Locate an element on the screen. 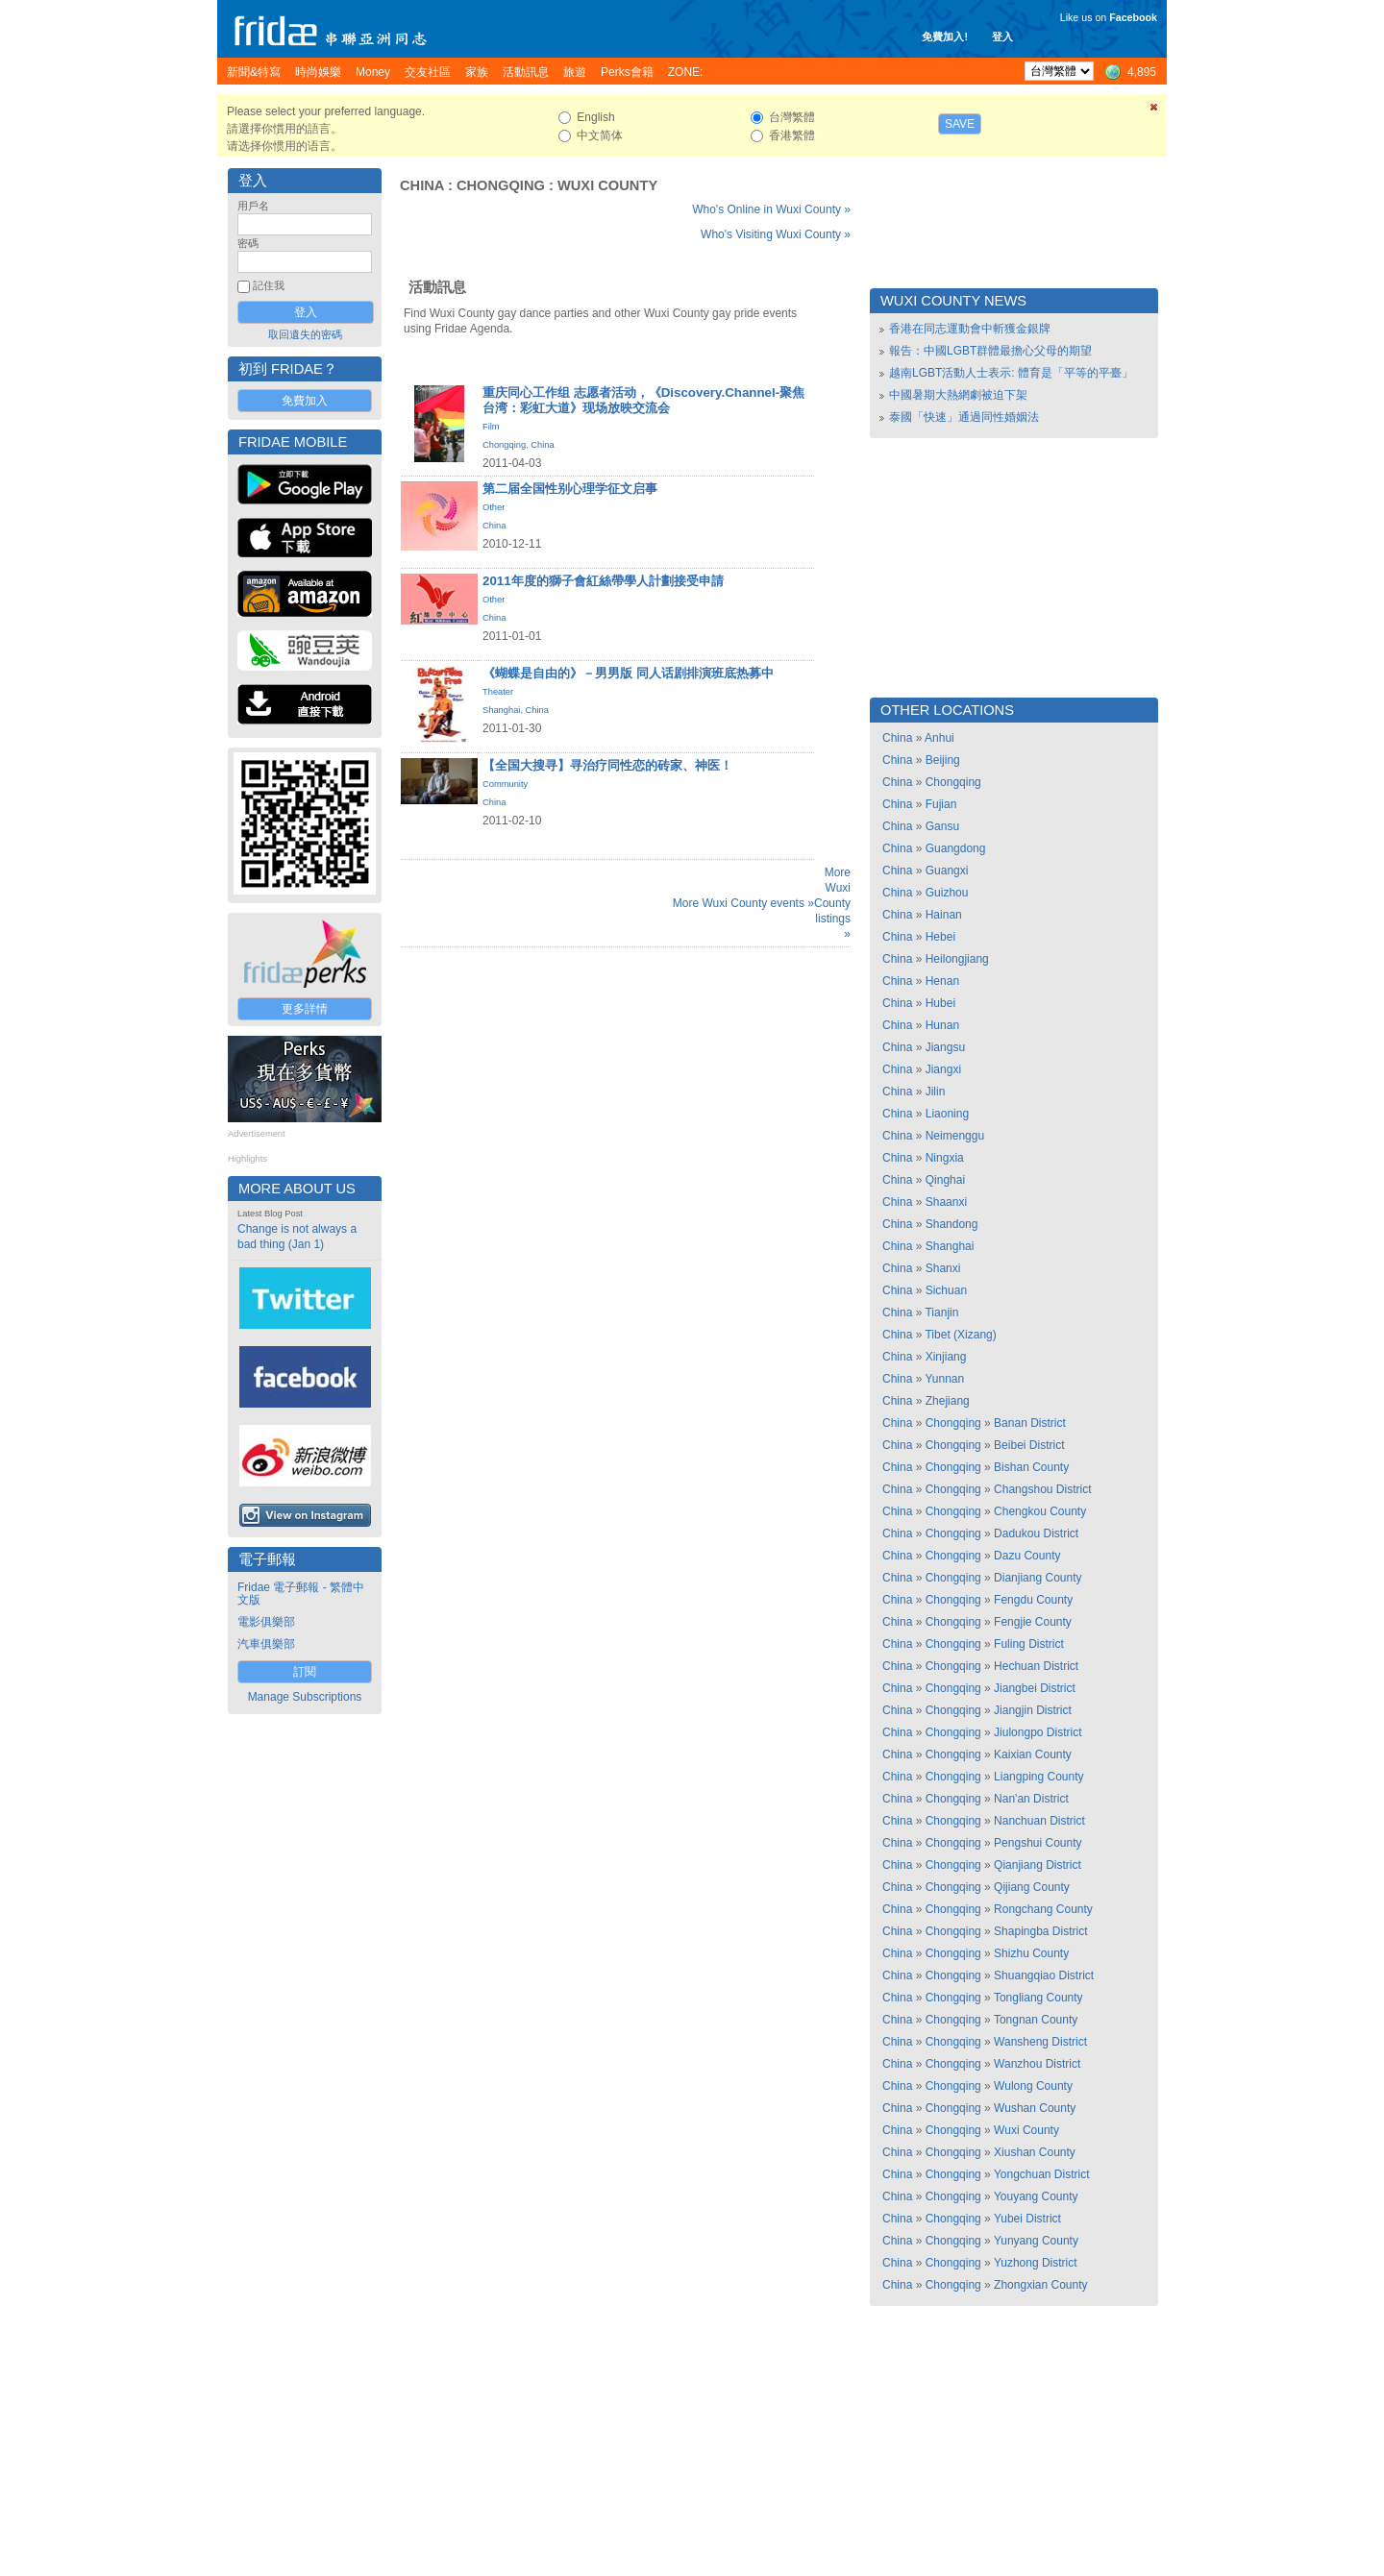 The width and height of the screenshot is (1384, 2576). 訂閱 is located at coordinates (304, 1672).